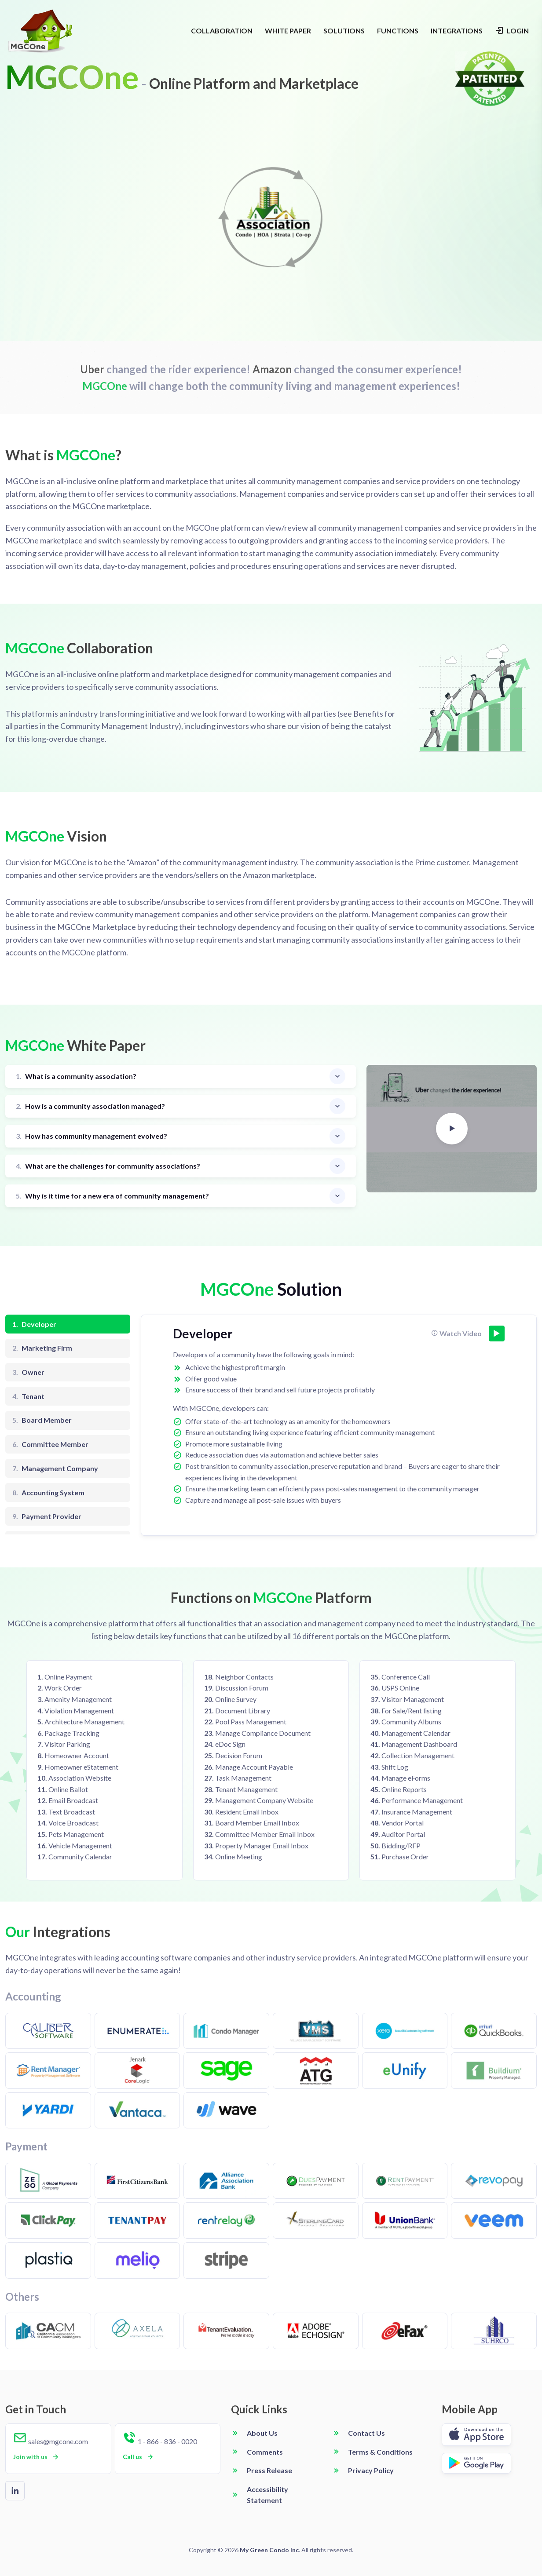 The image size is (542, 2576). Describe the element at coordinates (76, 1076) in the screenshot. I see `What is a community association?` at that location.